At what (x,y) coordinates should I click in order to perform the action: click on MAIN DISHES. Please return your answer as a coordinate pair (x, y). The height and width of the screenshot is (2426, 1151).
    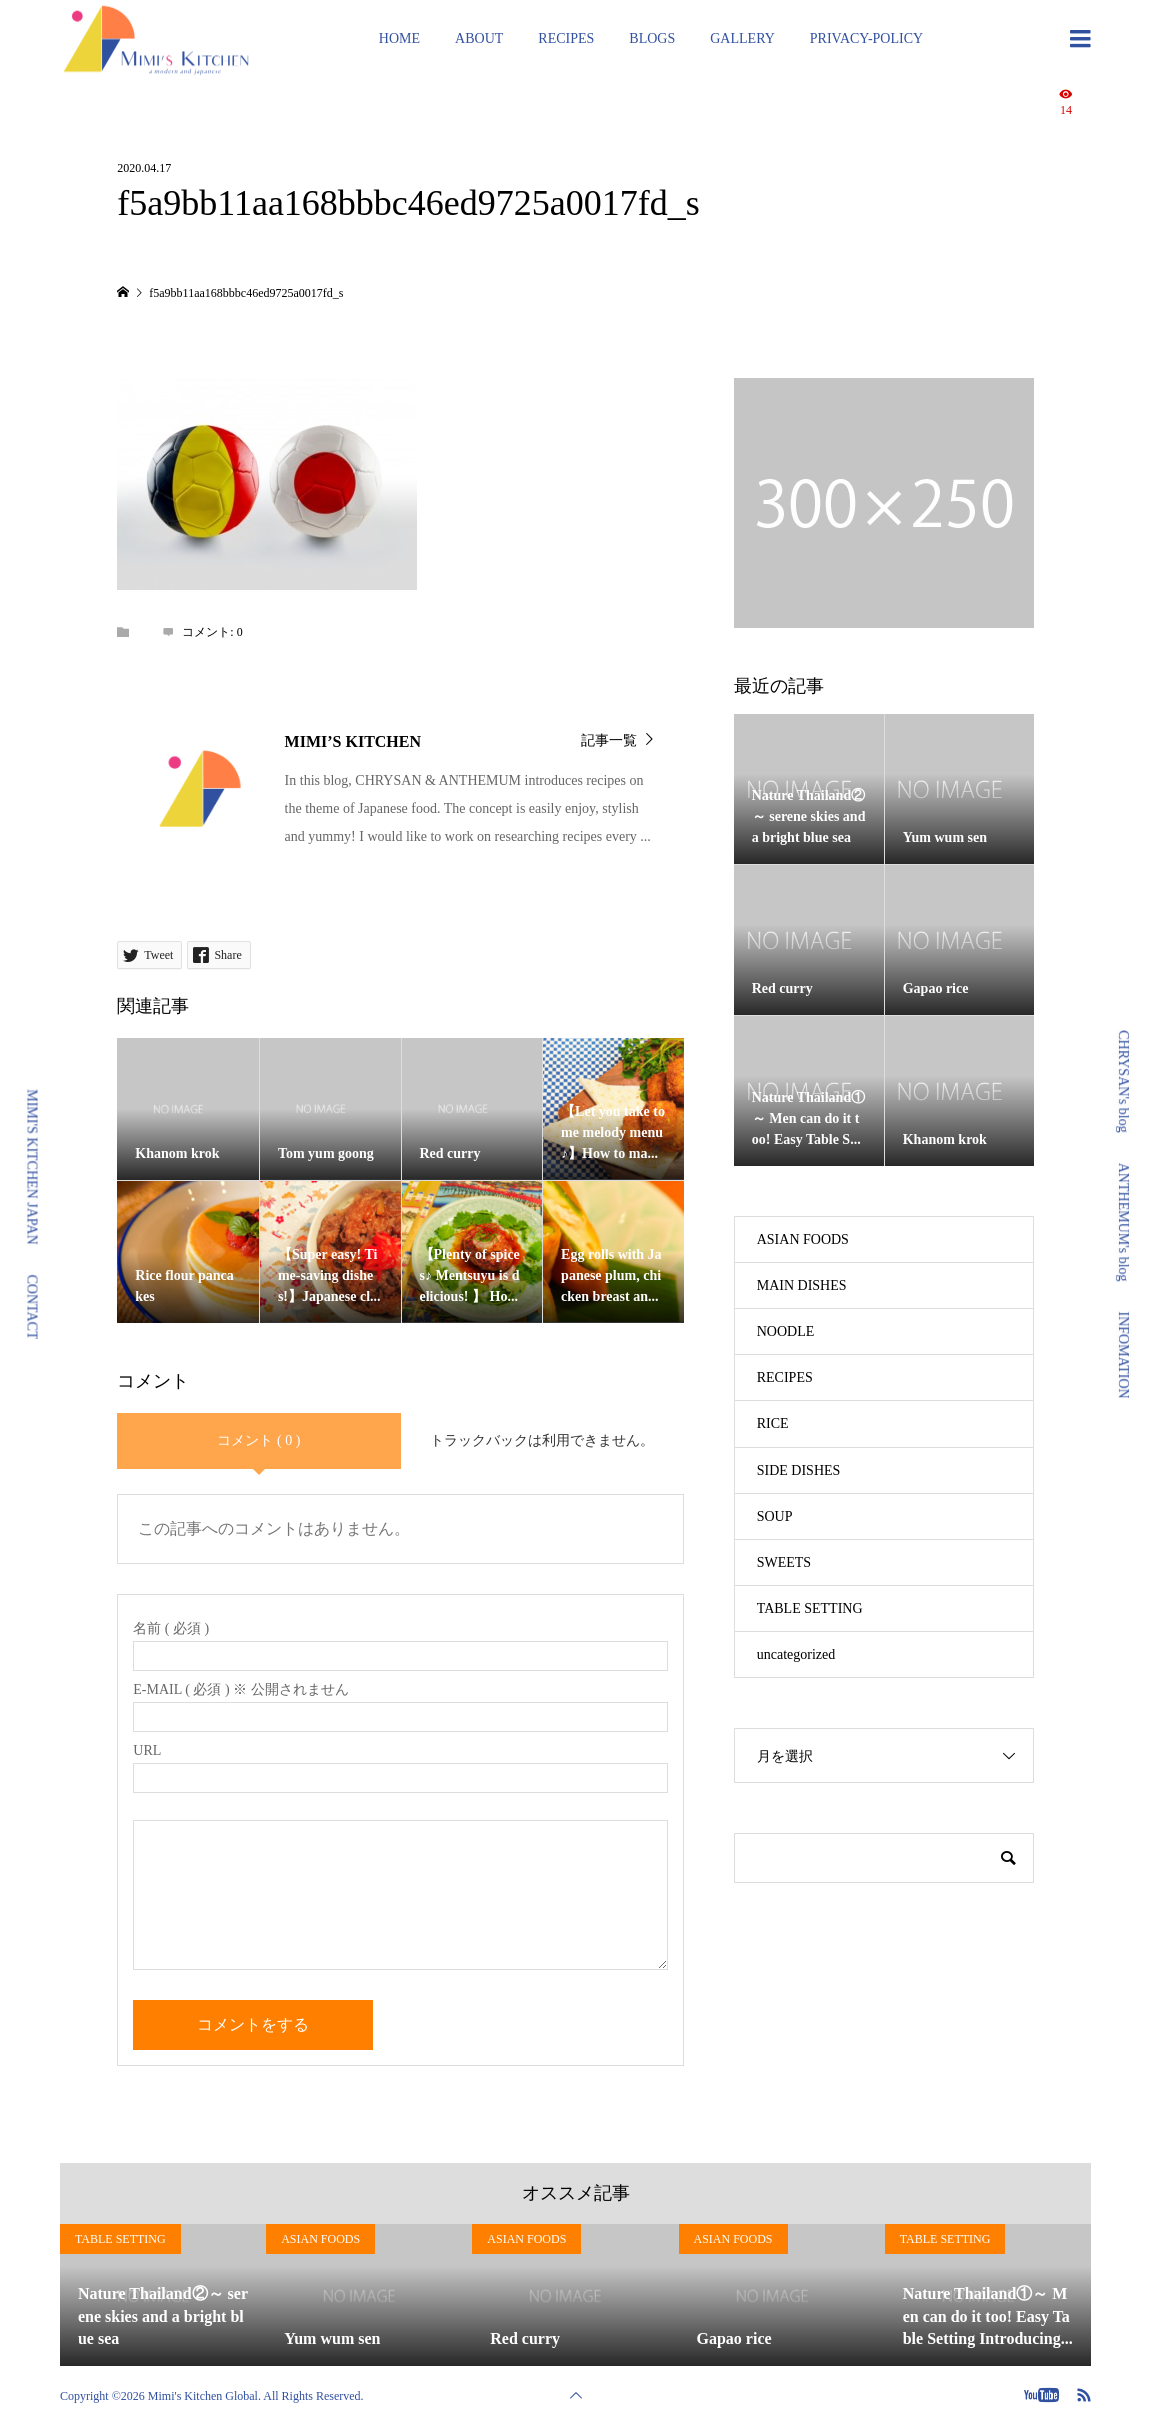
    Looking at the image, I should click on (802, 1285).